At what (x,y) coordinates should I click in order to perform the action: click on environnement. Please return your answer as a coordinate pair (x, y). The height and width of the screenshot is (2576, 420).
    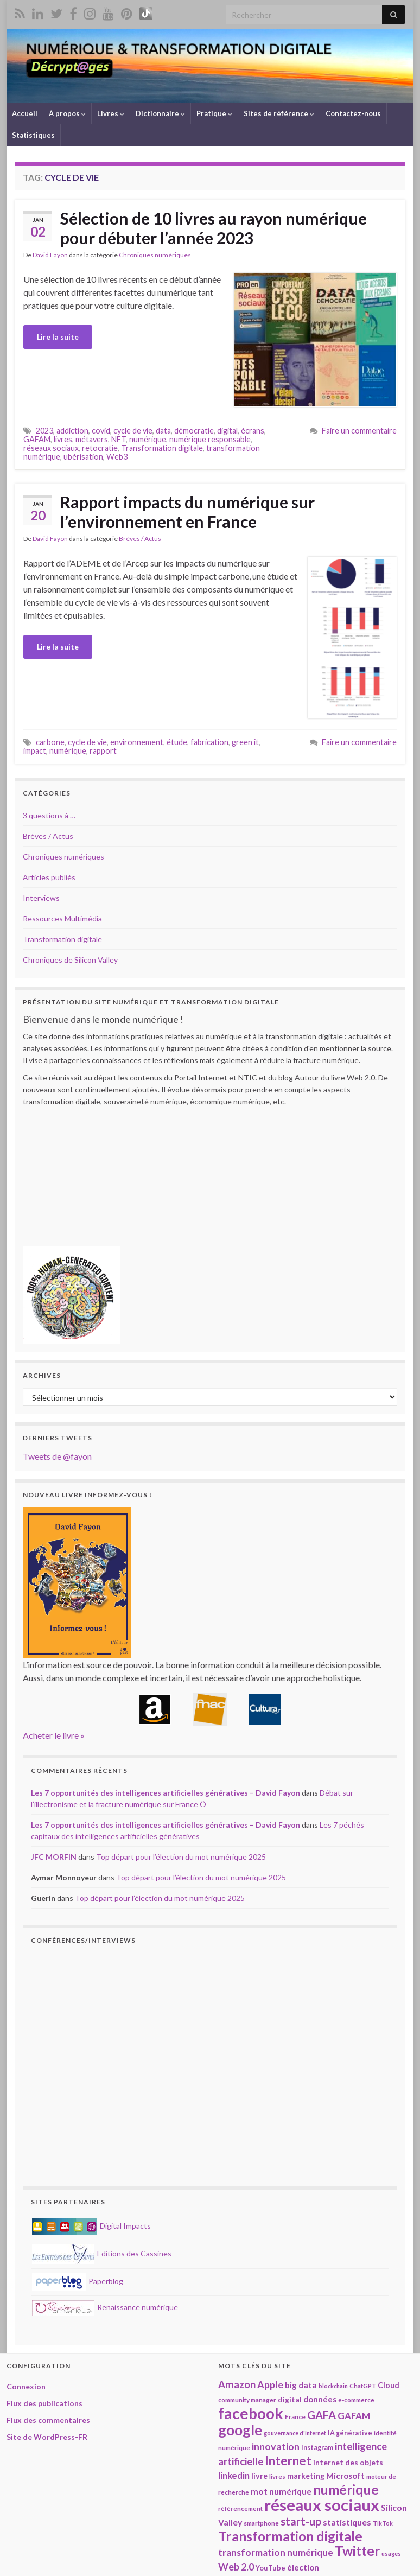
    Looking at the image, I should click on (136, 742).